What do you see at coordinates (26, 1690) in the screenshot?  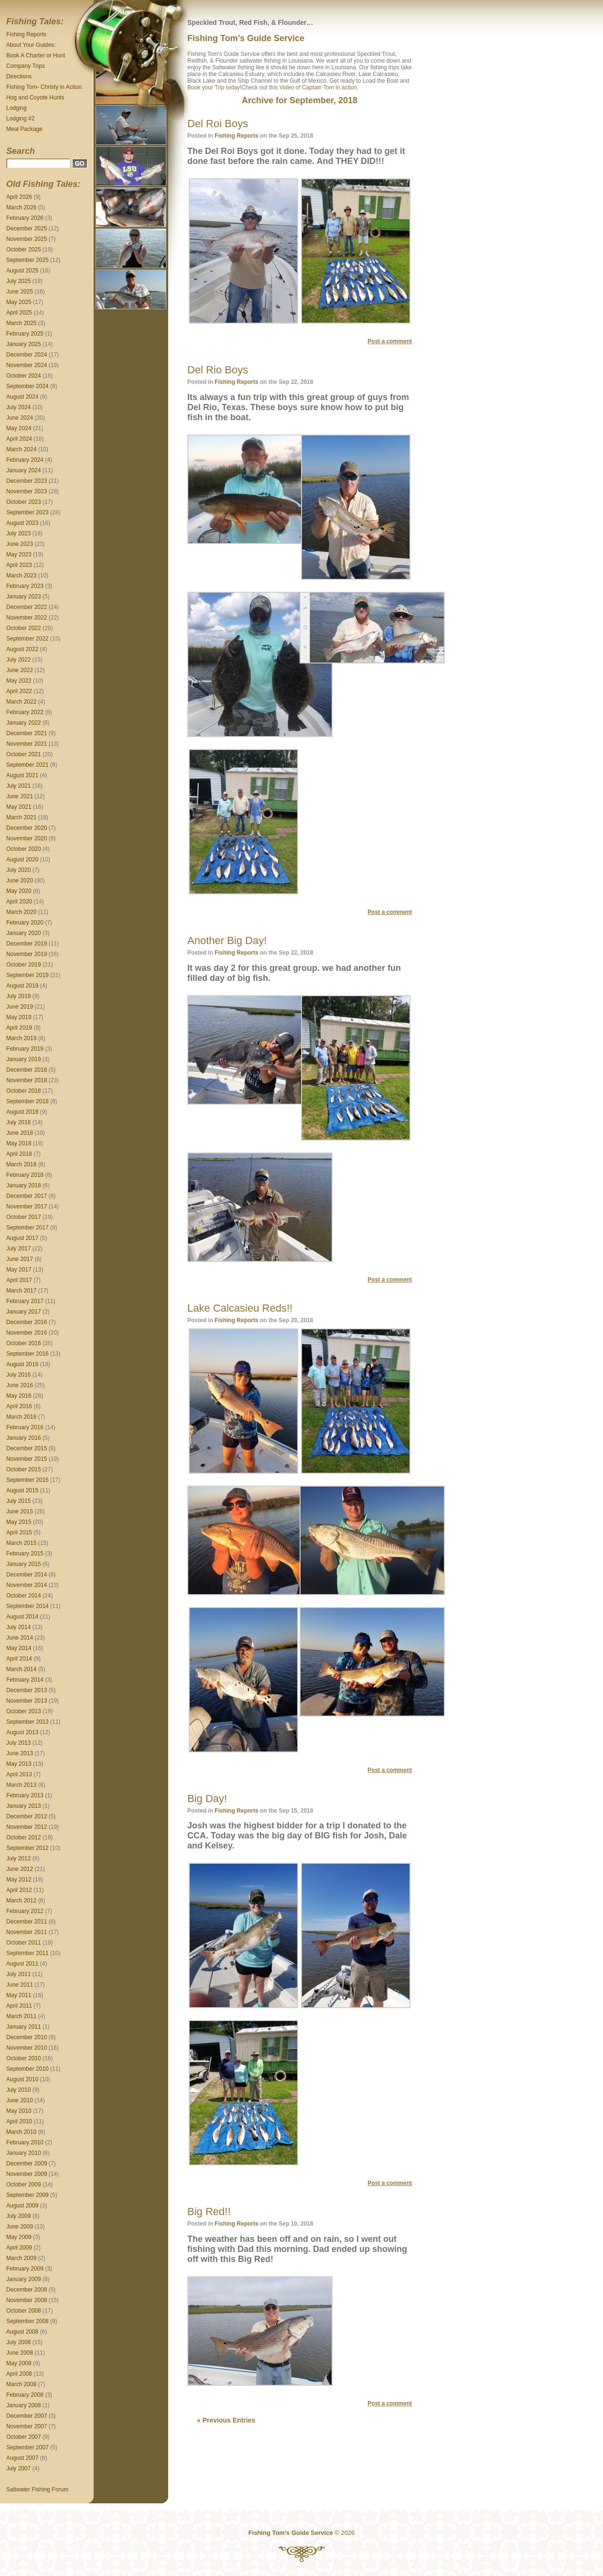 I see `December 2013` at bounding box center [26, 1690].